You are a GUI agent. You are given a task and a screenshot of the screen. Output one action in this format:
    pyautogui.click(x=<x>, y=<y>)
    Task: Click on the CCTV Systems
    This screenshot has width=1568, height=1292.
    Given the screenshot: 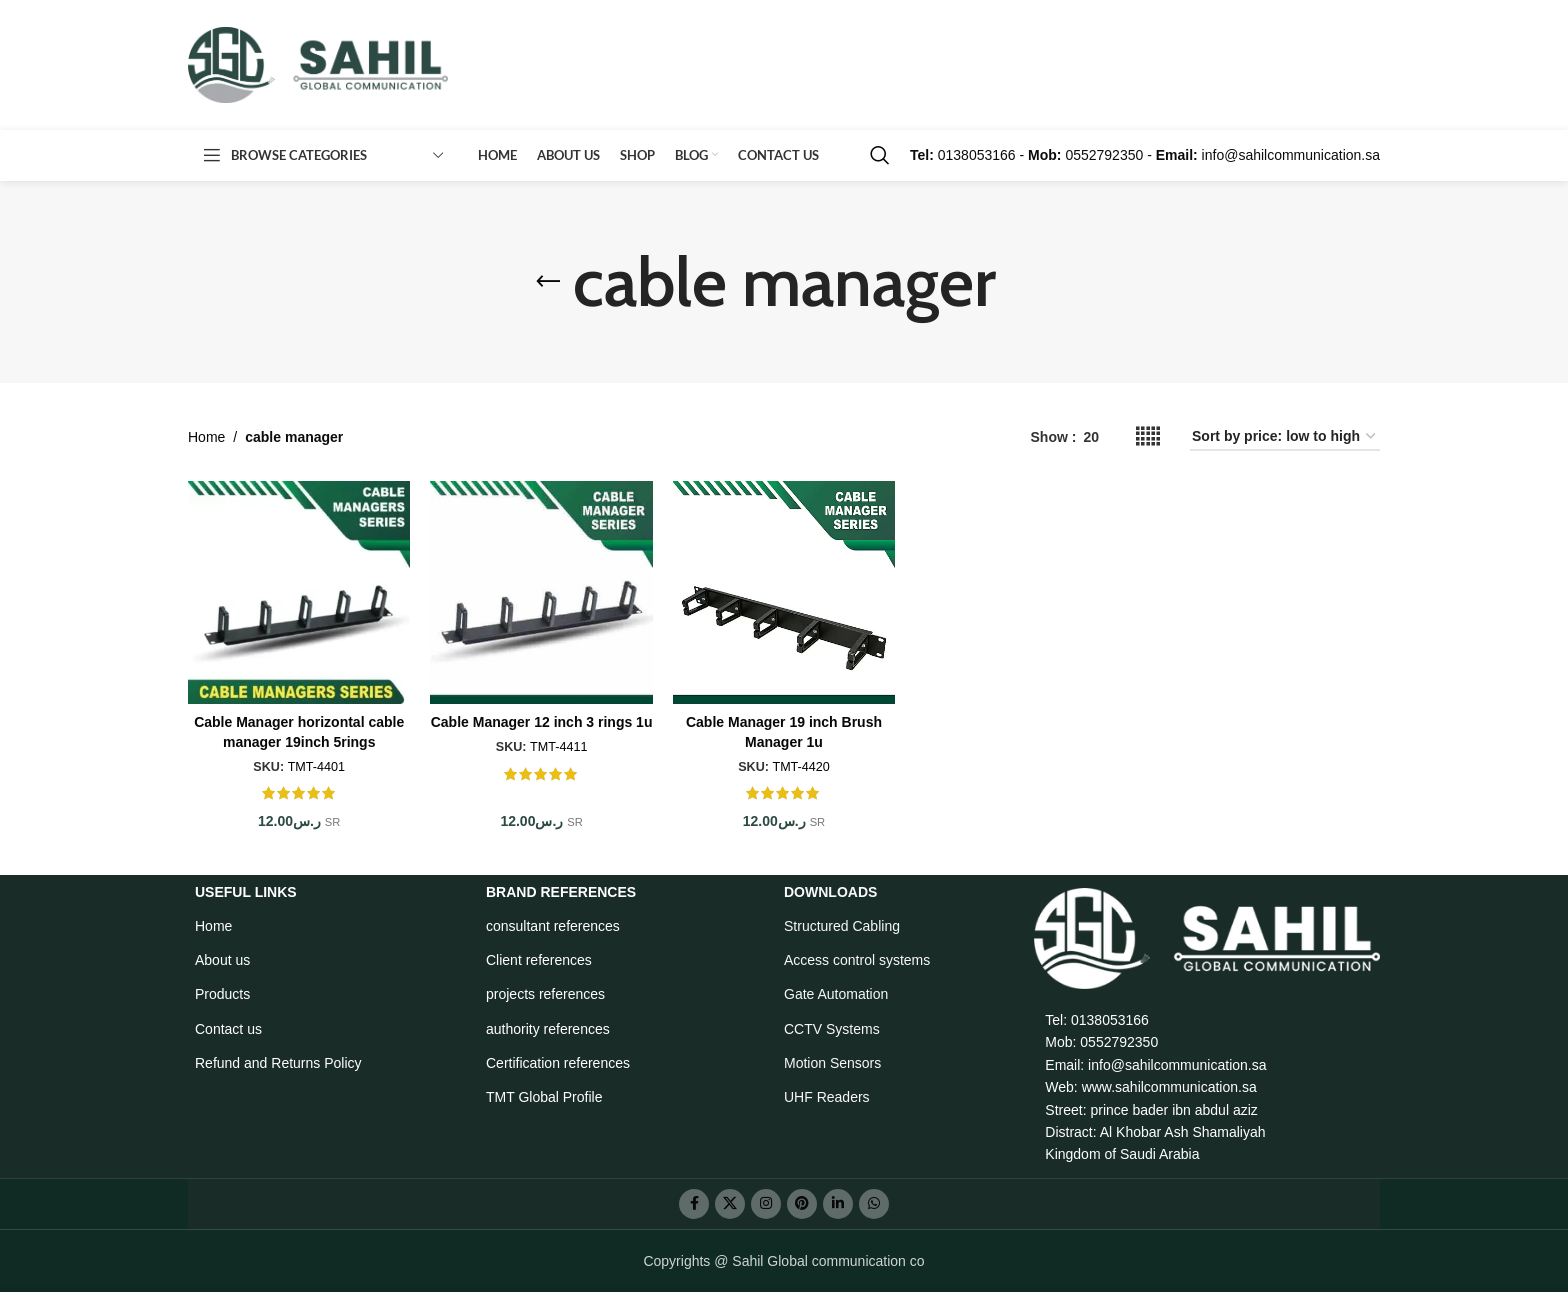 What is the action you would take?
    pyautogui.click(x=832, y=1029)
    